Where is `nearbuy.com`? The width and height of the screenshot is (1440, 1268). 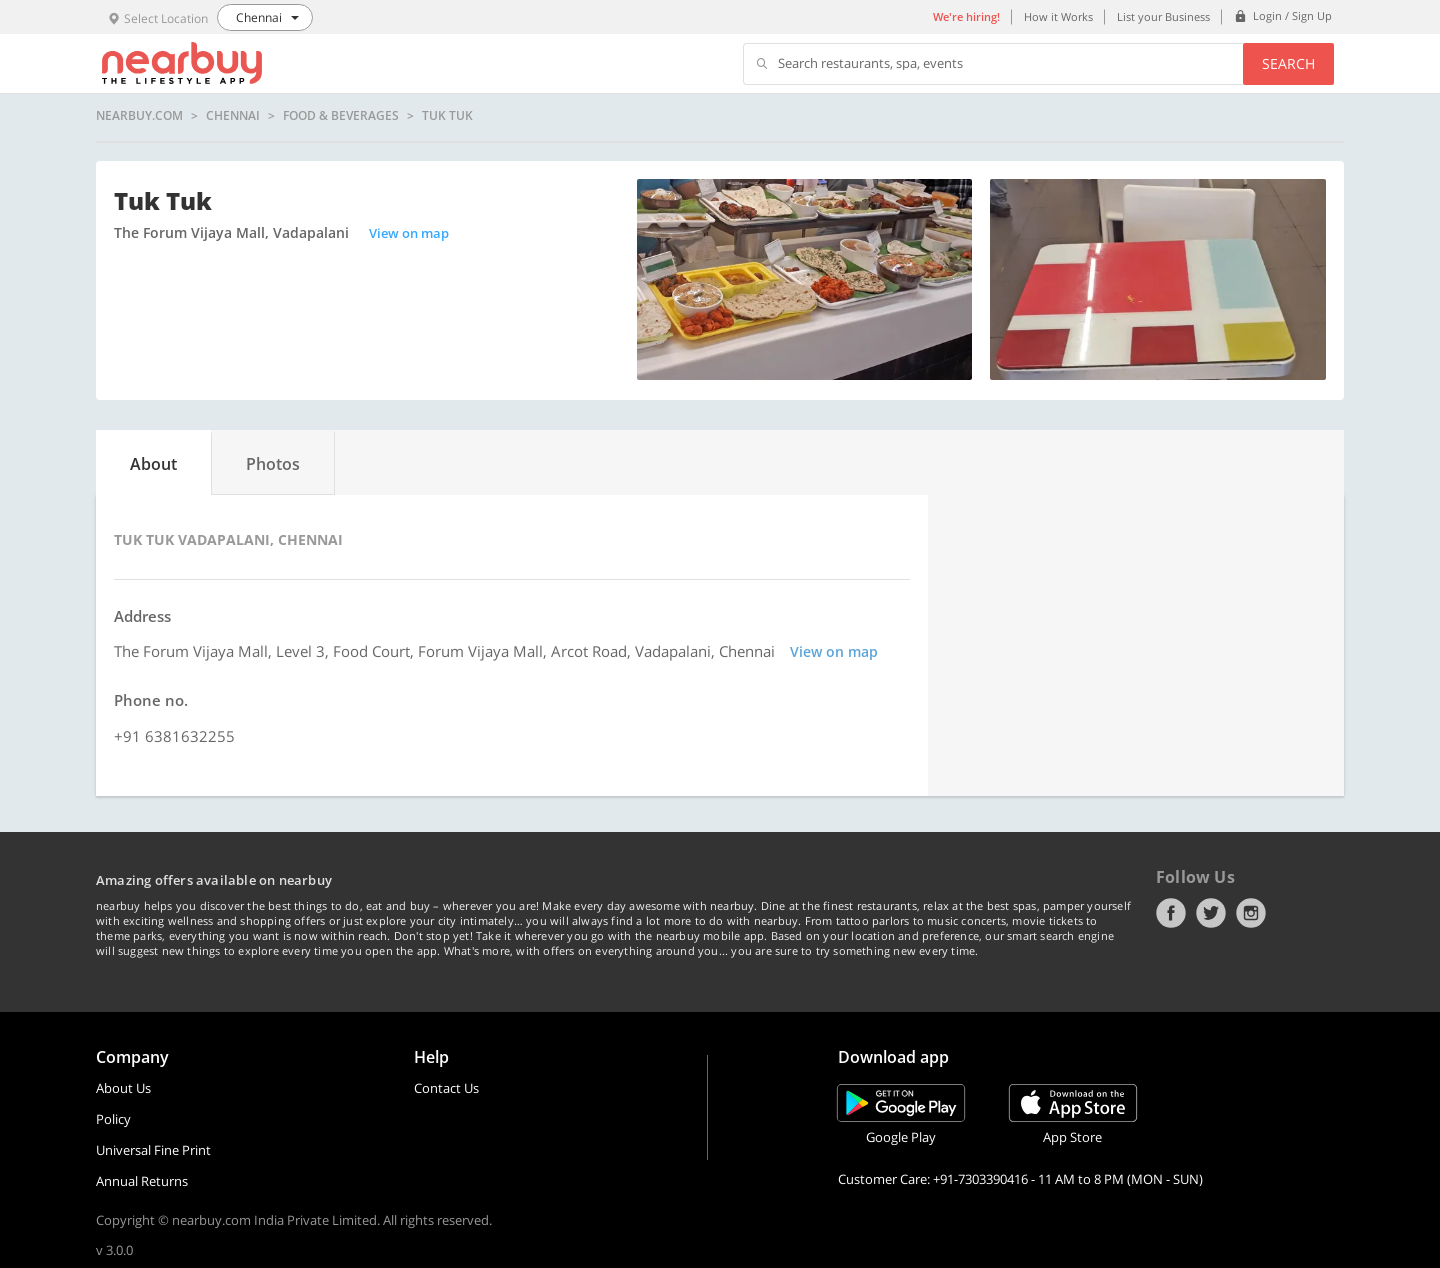
nearbuy.com is located at coordinates (139, 116).